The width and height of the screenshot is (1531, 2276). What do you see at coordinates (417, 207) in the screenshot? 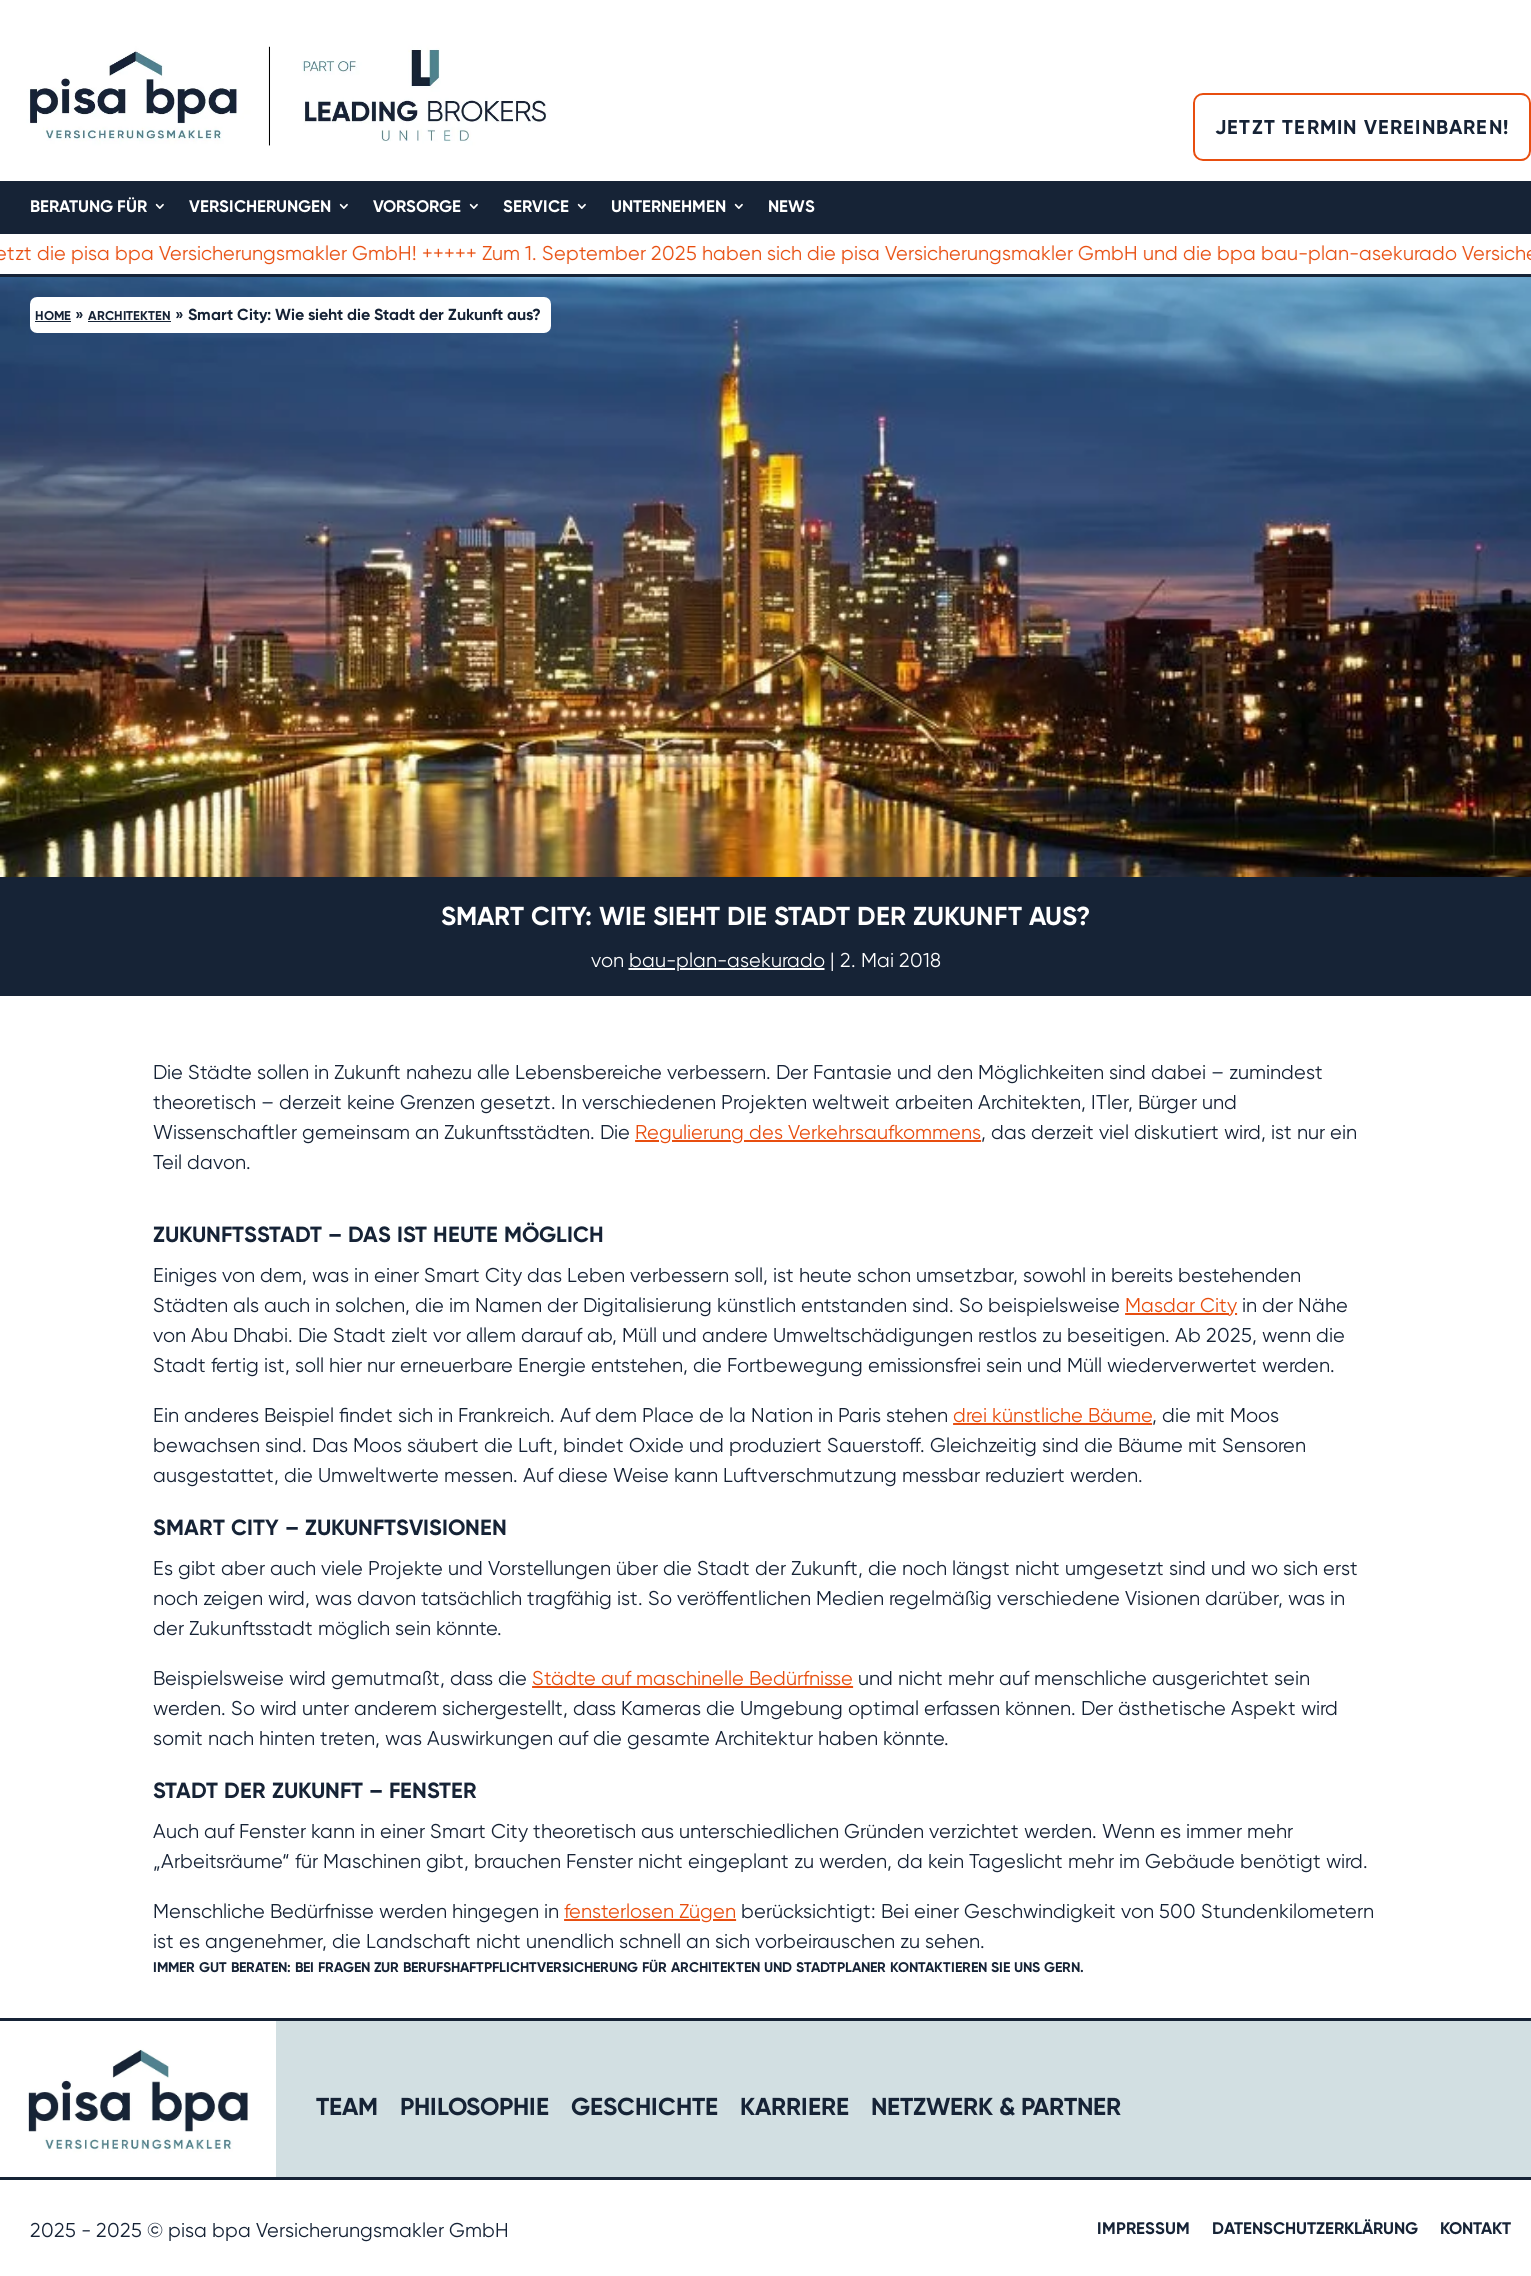
I see `Vorsorge` at bounding box center [417, 207].